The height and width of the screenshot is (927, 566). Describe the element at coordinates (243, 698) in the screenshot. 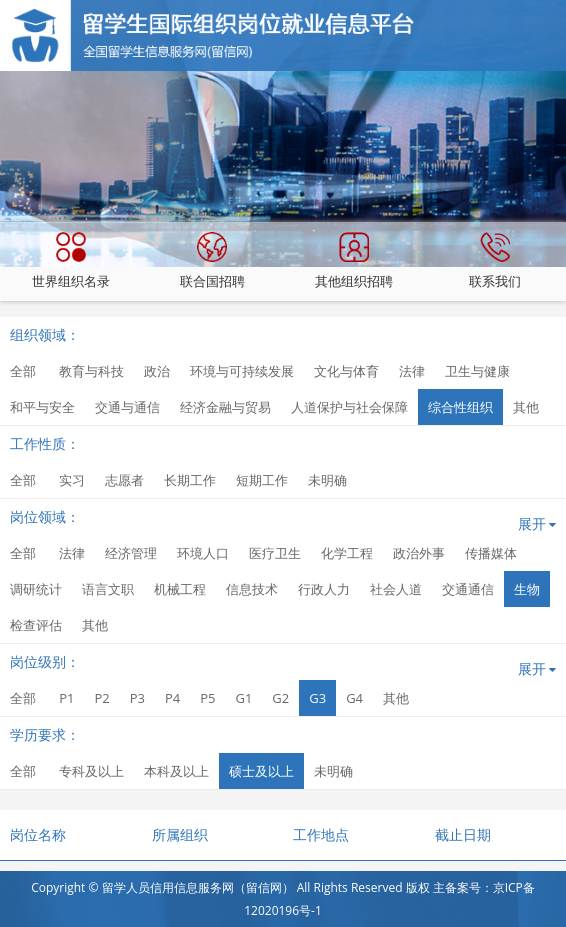

I see `G1` at that location.